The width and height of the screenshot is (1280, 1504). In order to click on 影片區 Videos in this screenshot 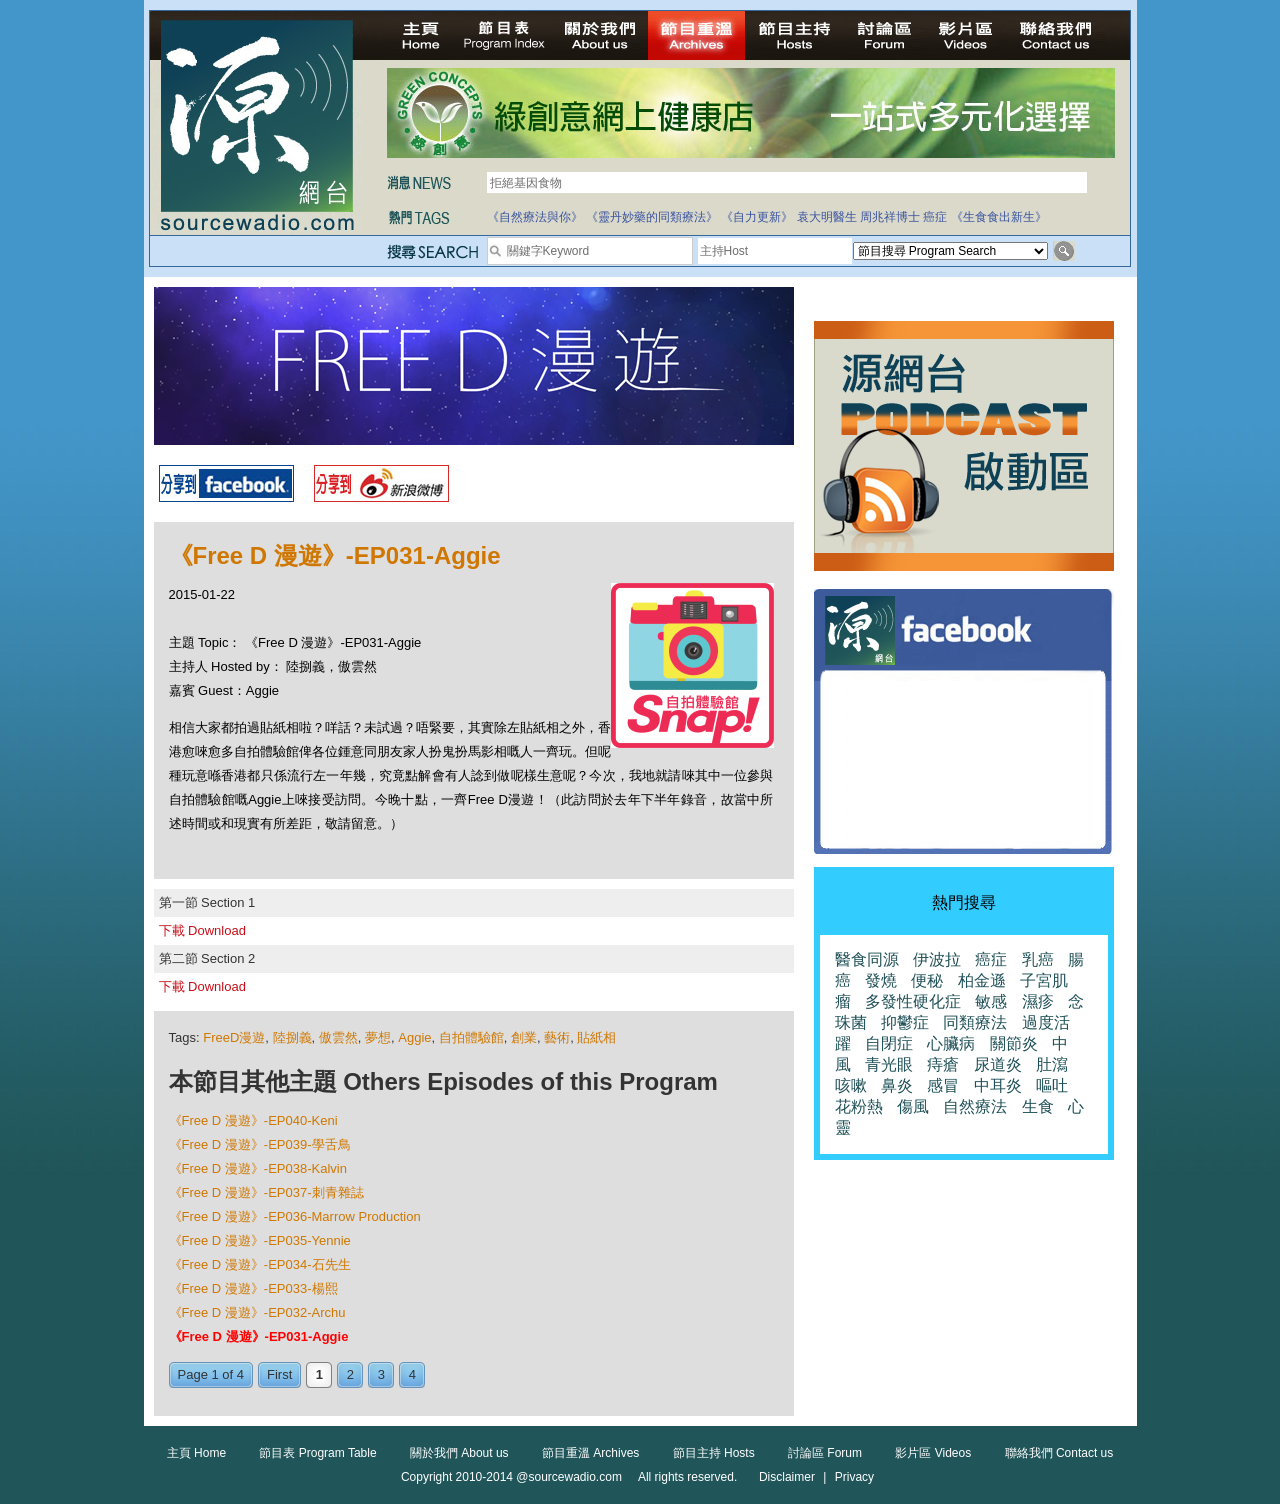, I will do `click(933, 1453)`.